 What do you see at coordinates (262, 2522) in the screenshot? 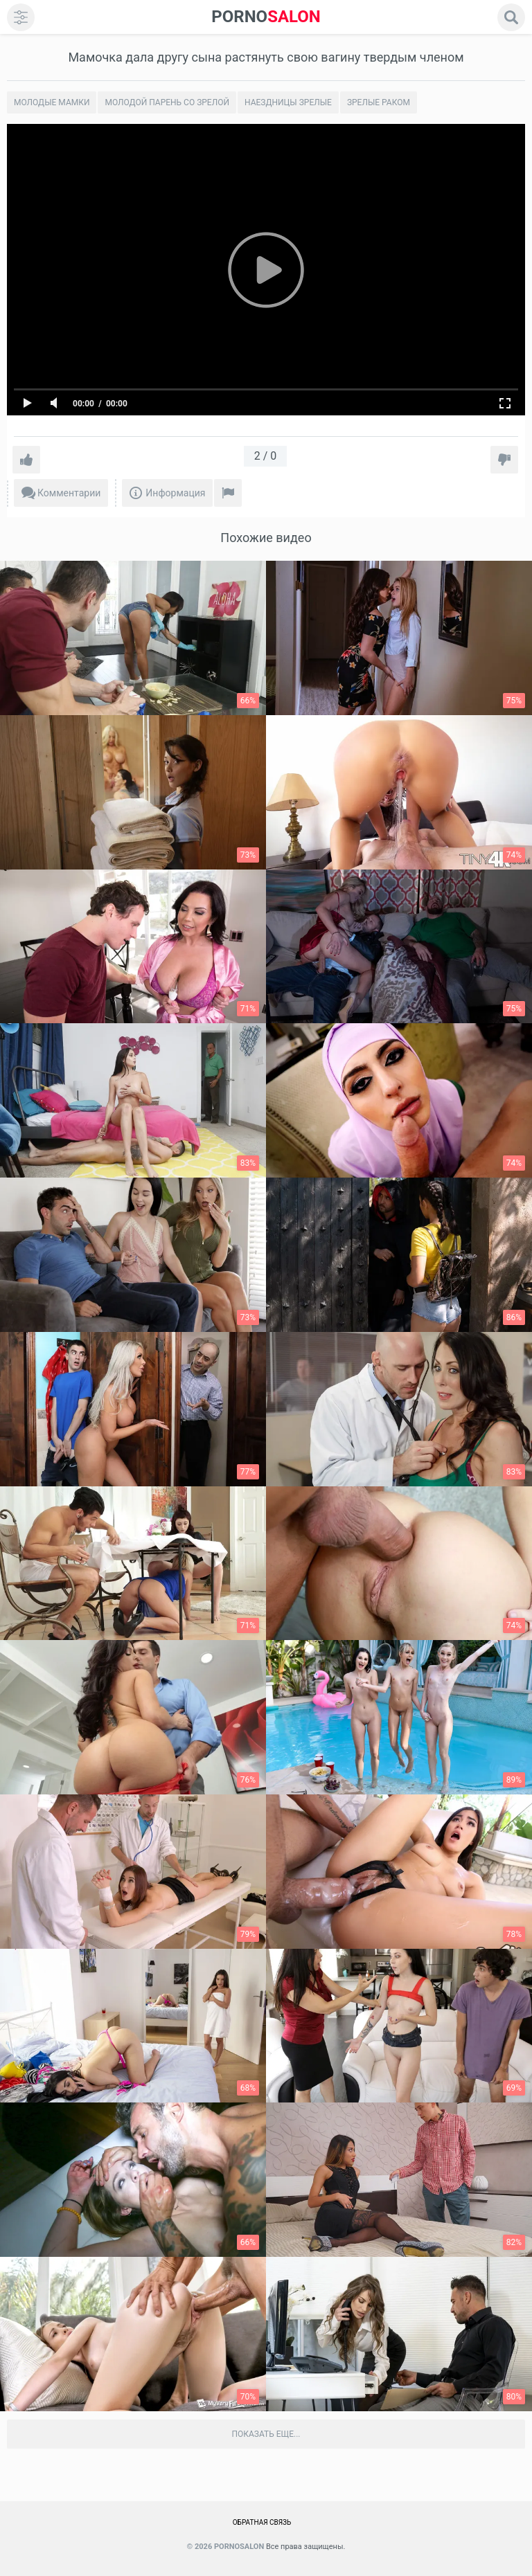
I see `Обратная связь` at bounding box center [262, 2522].